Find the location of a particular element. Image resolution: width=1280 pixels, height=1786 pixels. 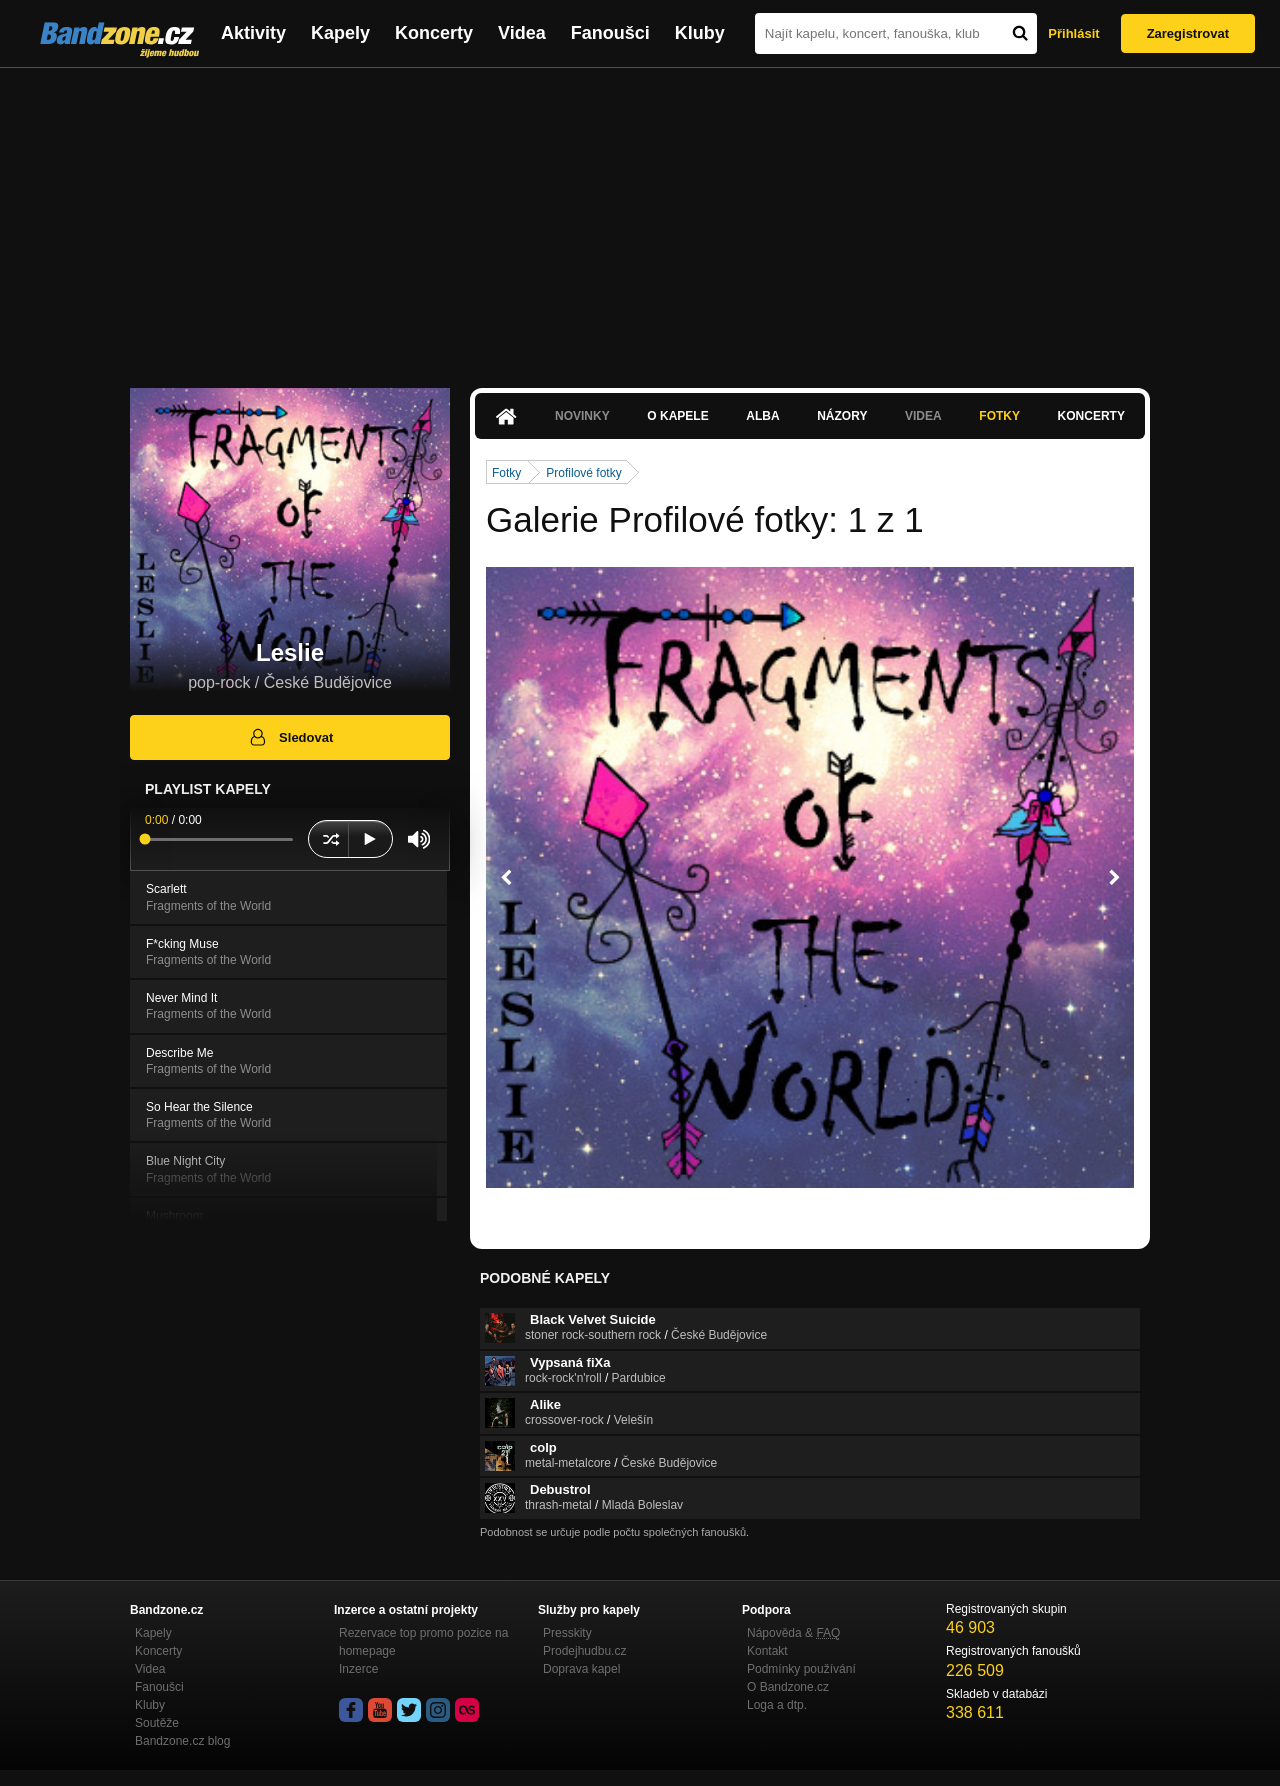

Doprava kapel is located at coordinates (581, 1669).